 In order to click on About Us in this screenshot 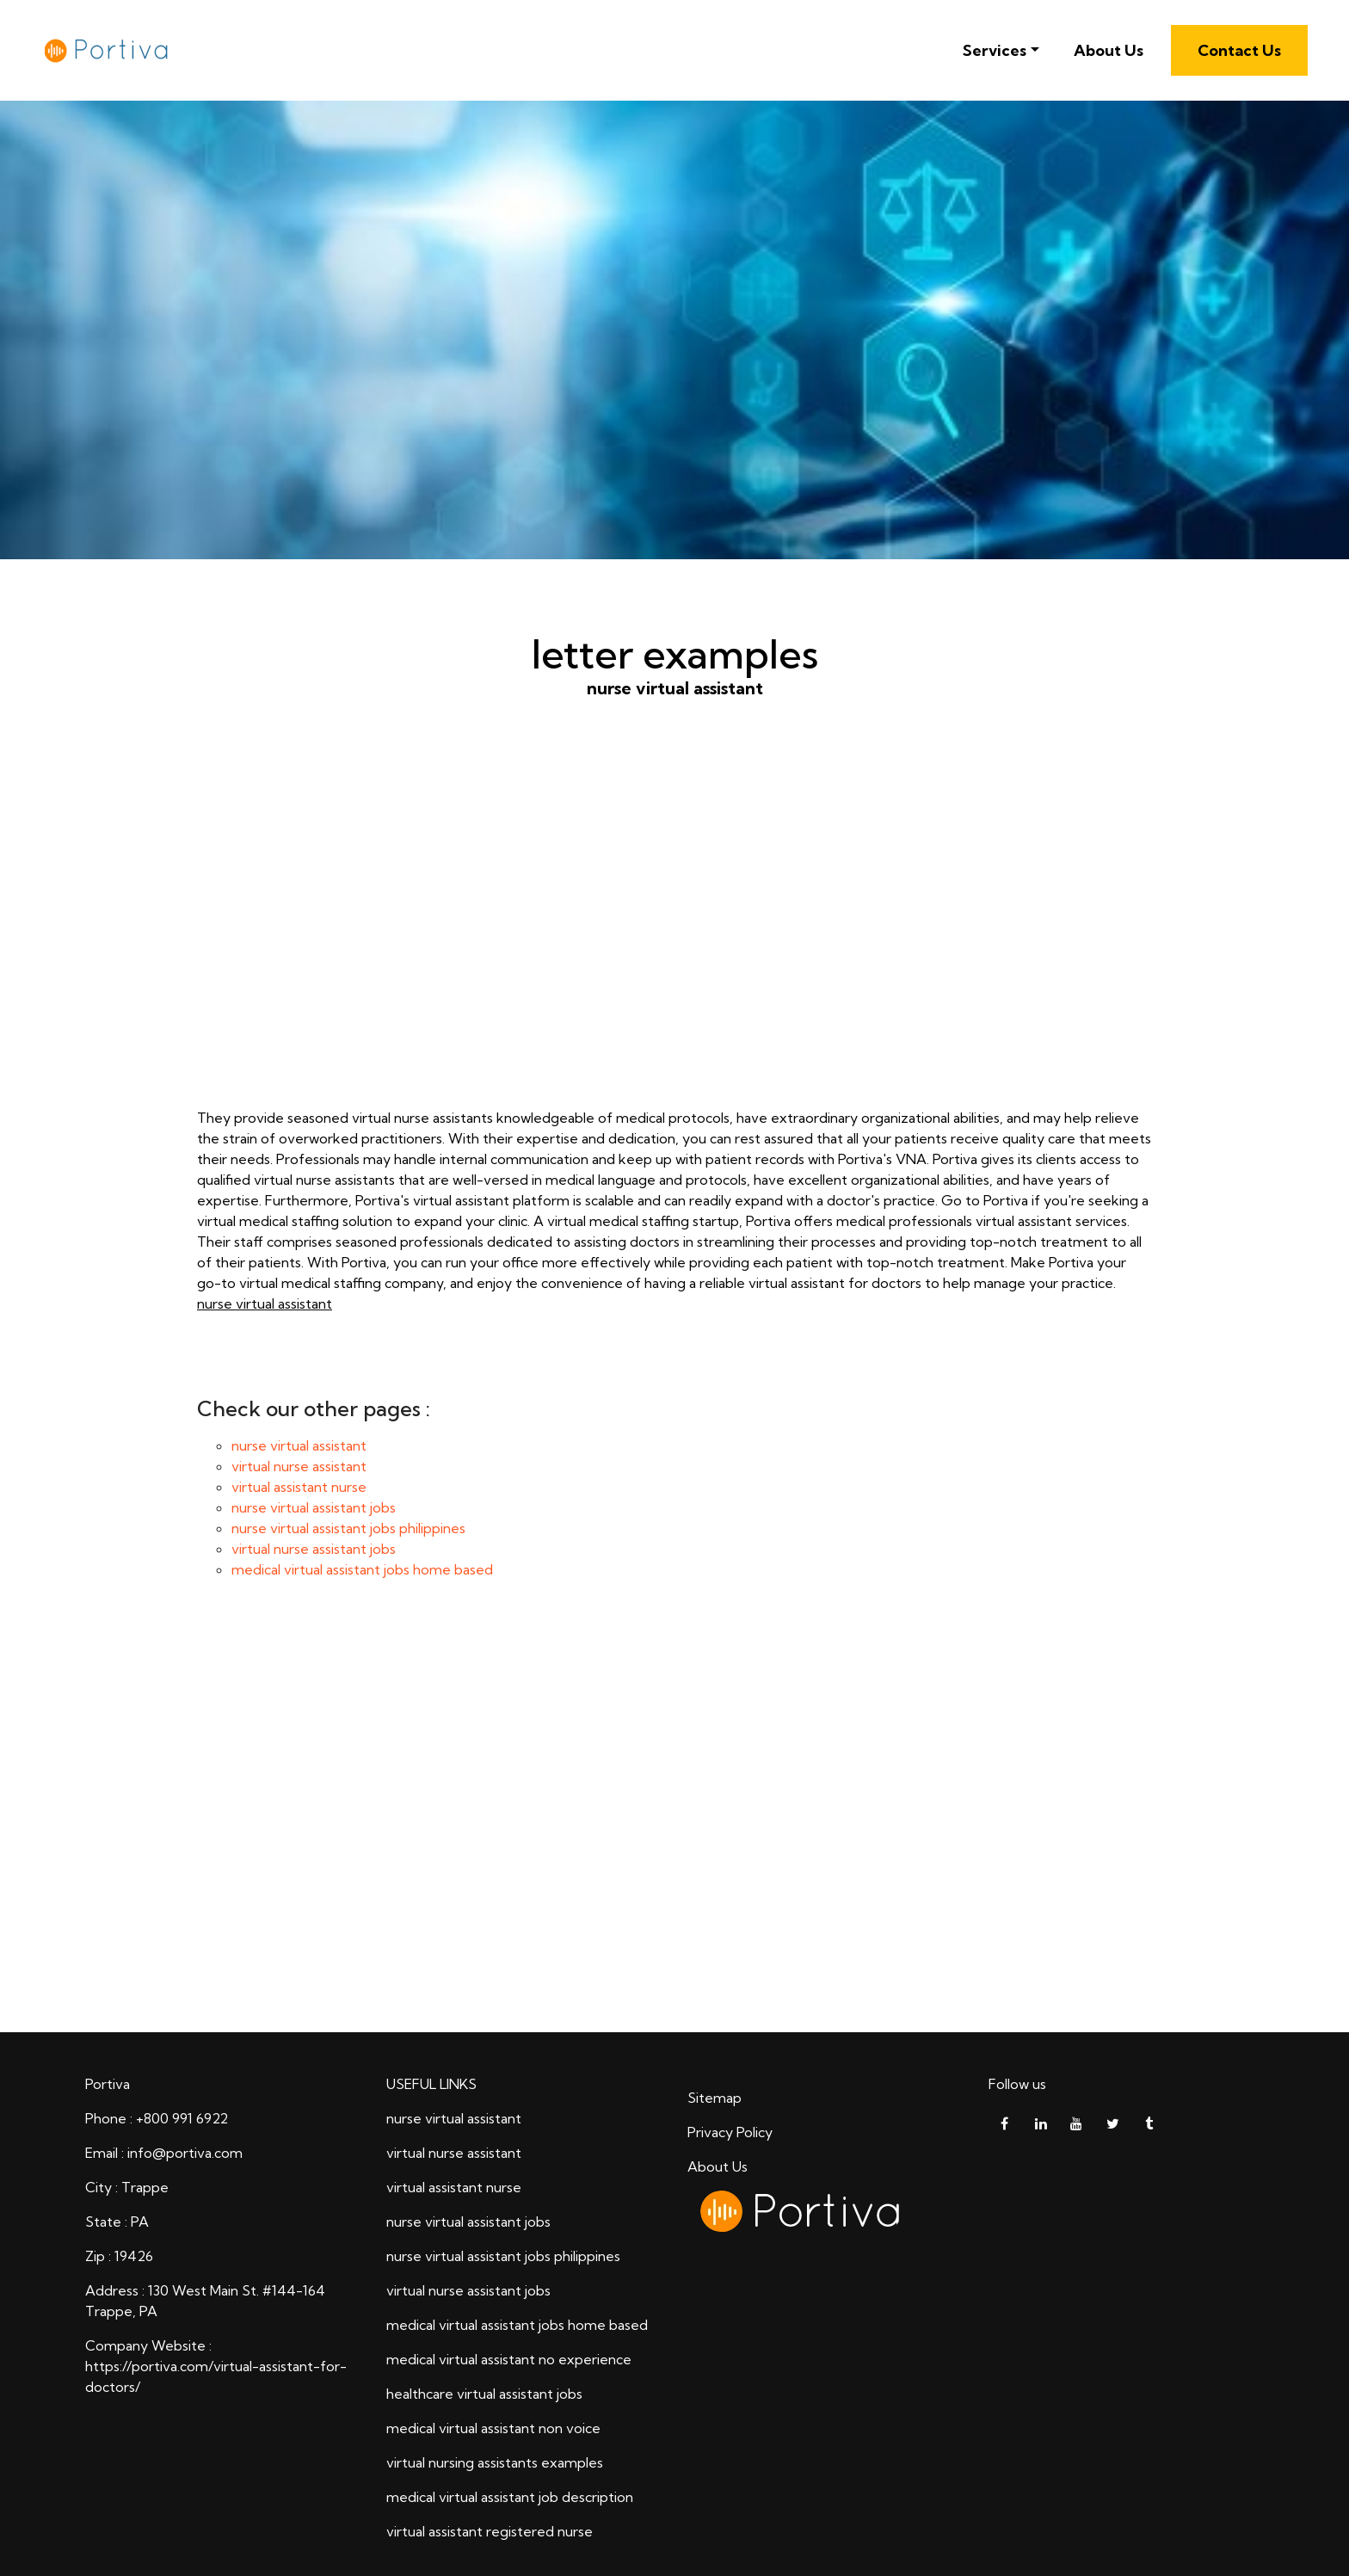, I will do `click(1108, 50)`.